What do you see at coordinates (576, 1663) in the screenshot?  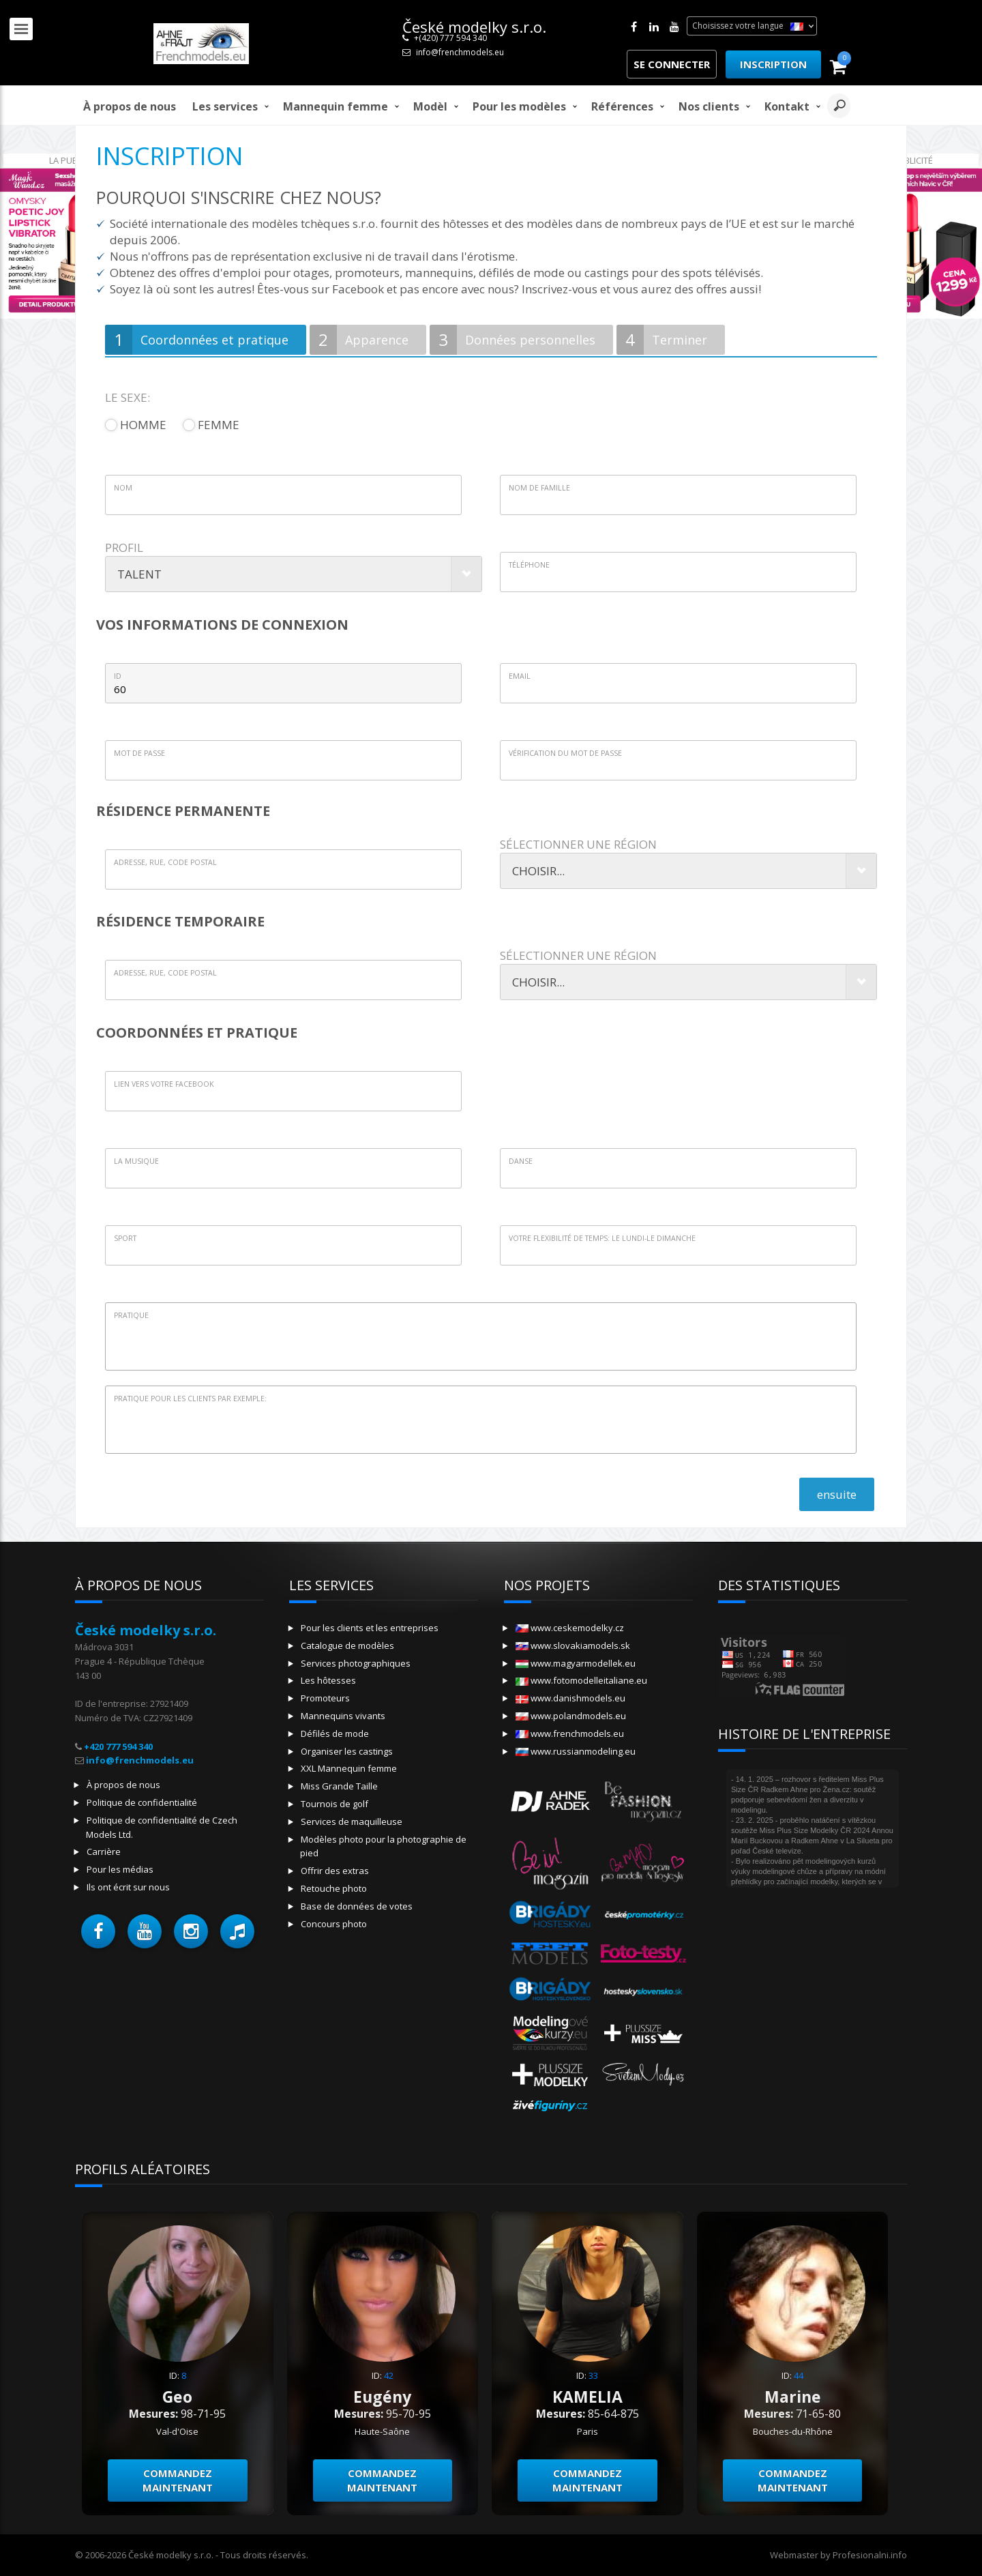 I see `www.magyarmodellek.eu` at bounding box center [576, 1663].